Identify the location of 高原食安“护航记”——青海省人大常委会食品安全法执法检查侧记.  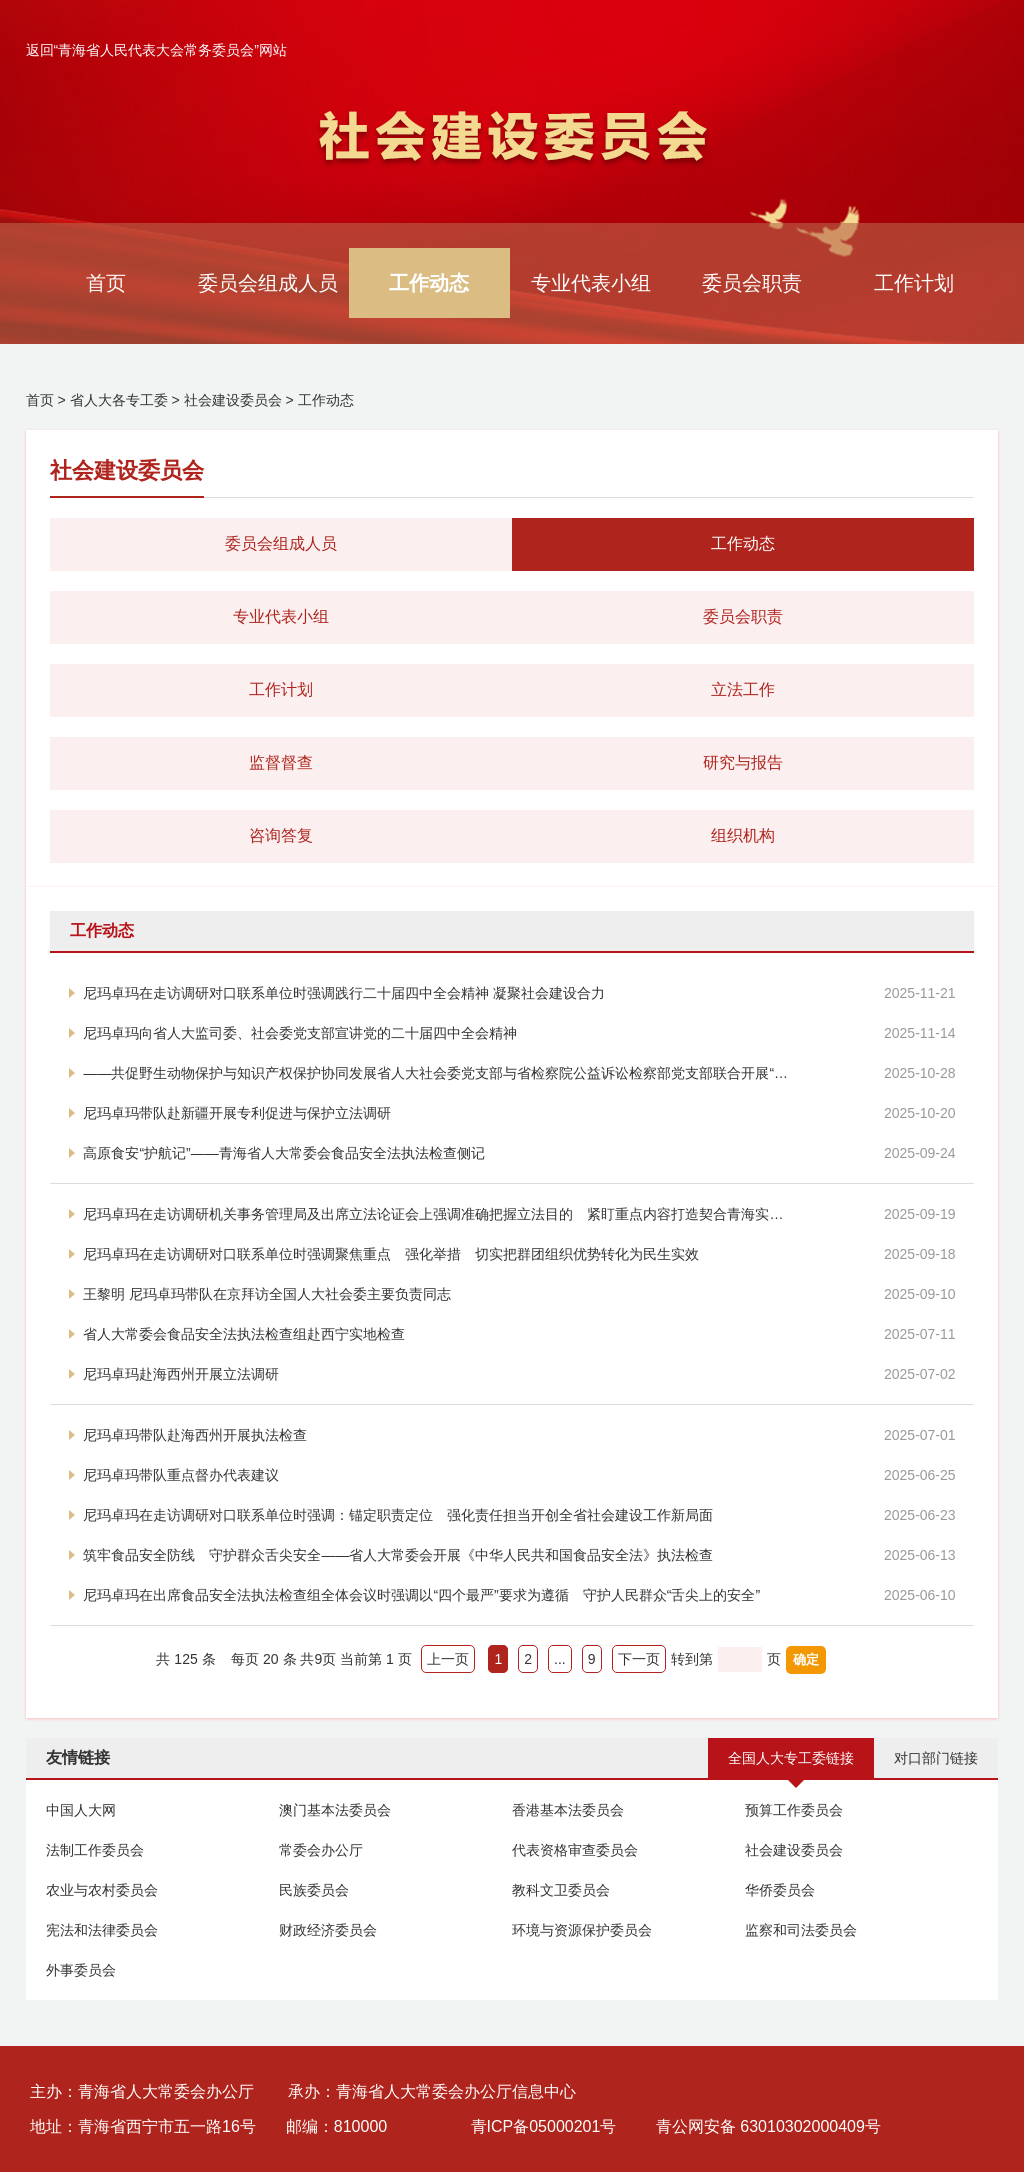
(283, 1153).